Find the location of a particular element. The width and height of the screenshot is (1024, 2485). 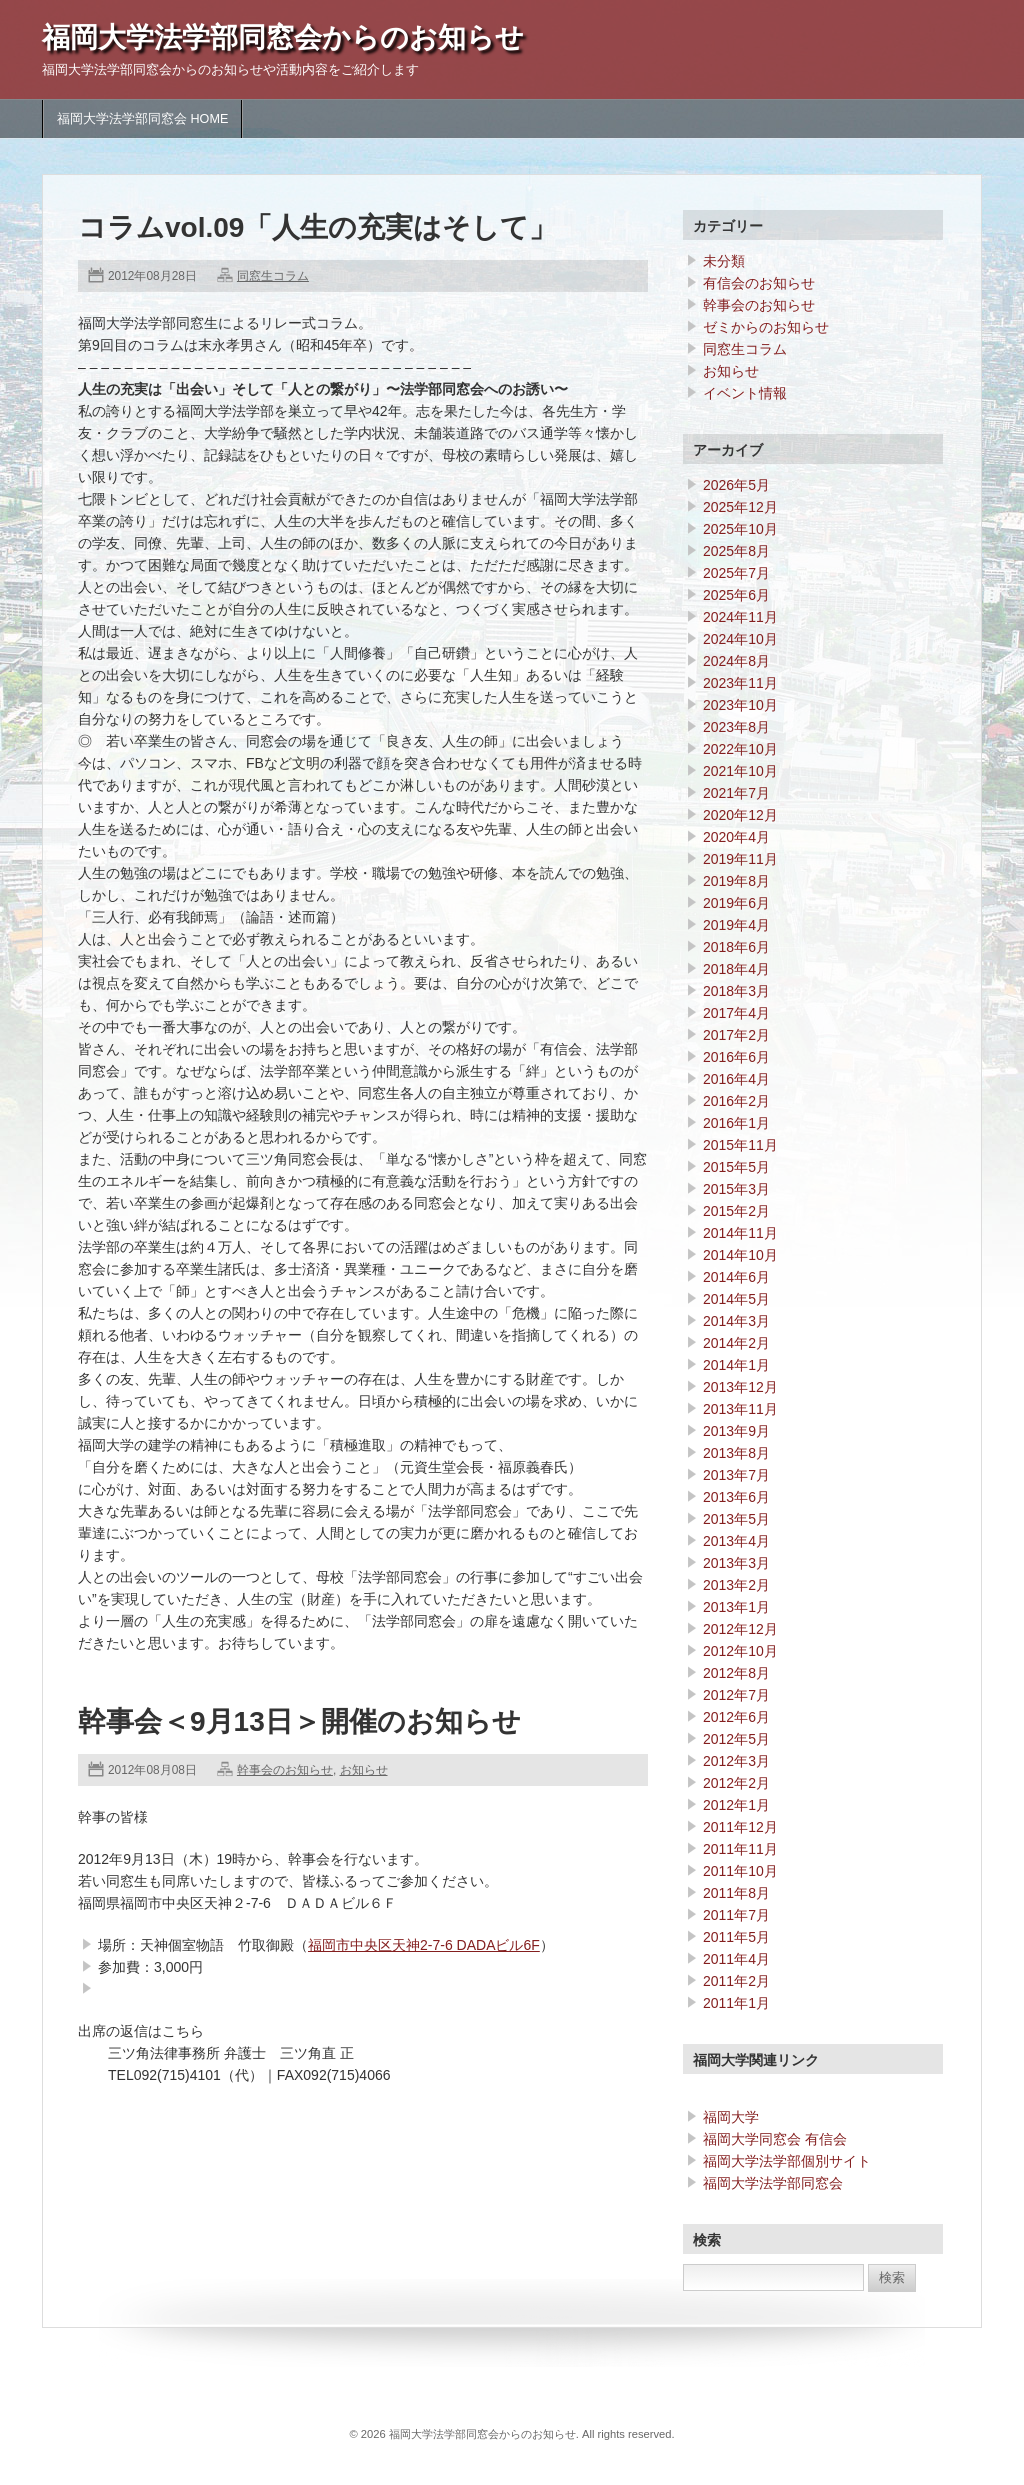

2014年3月 is located at coordinates (736, 1321).